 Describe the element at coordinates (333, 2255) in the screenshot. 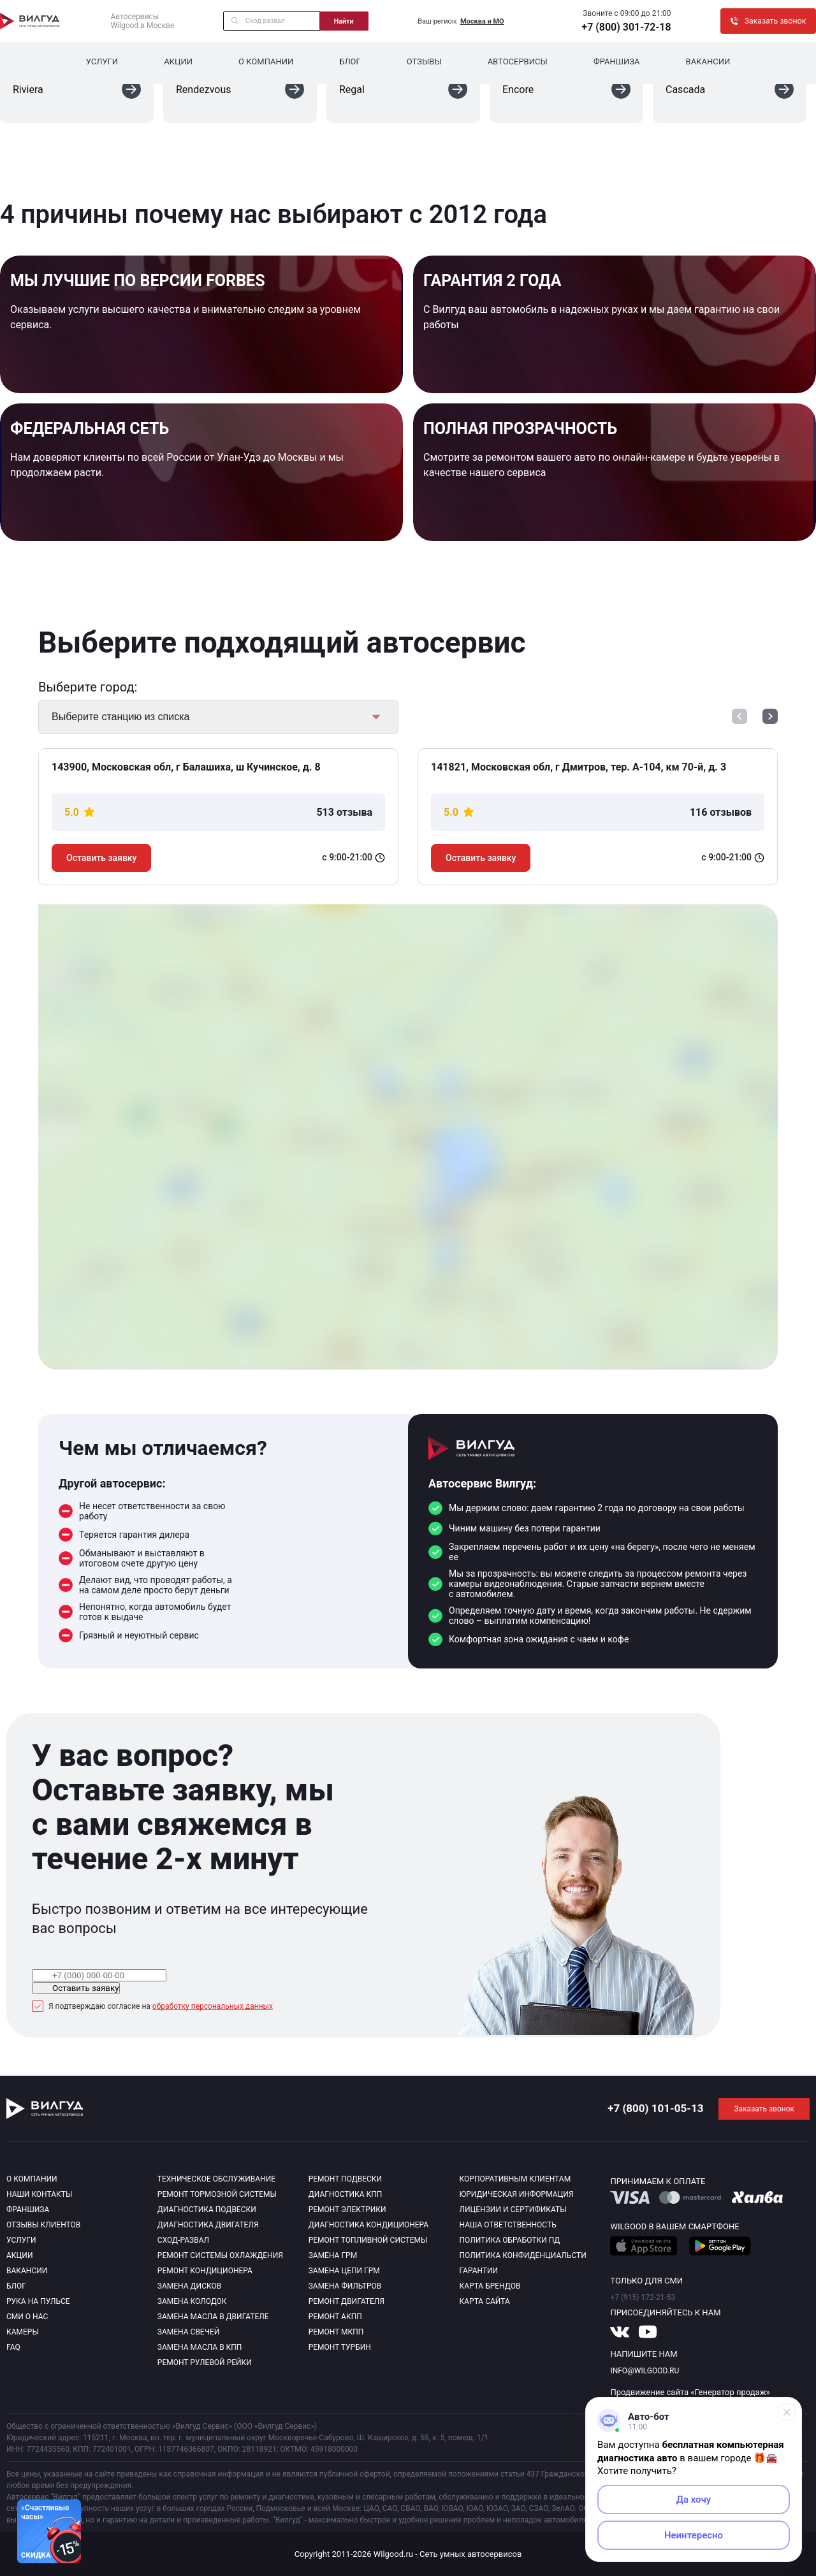

I see `Замена ГРМ` at that location.